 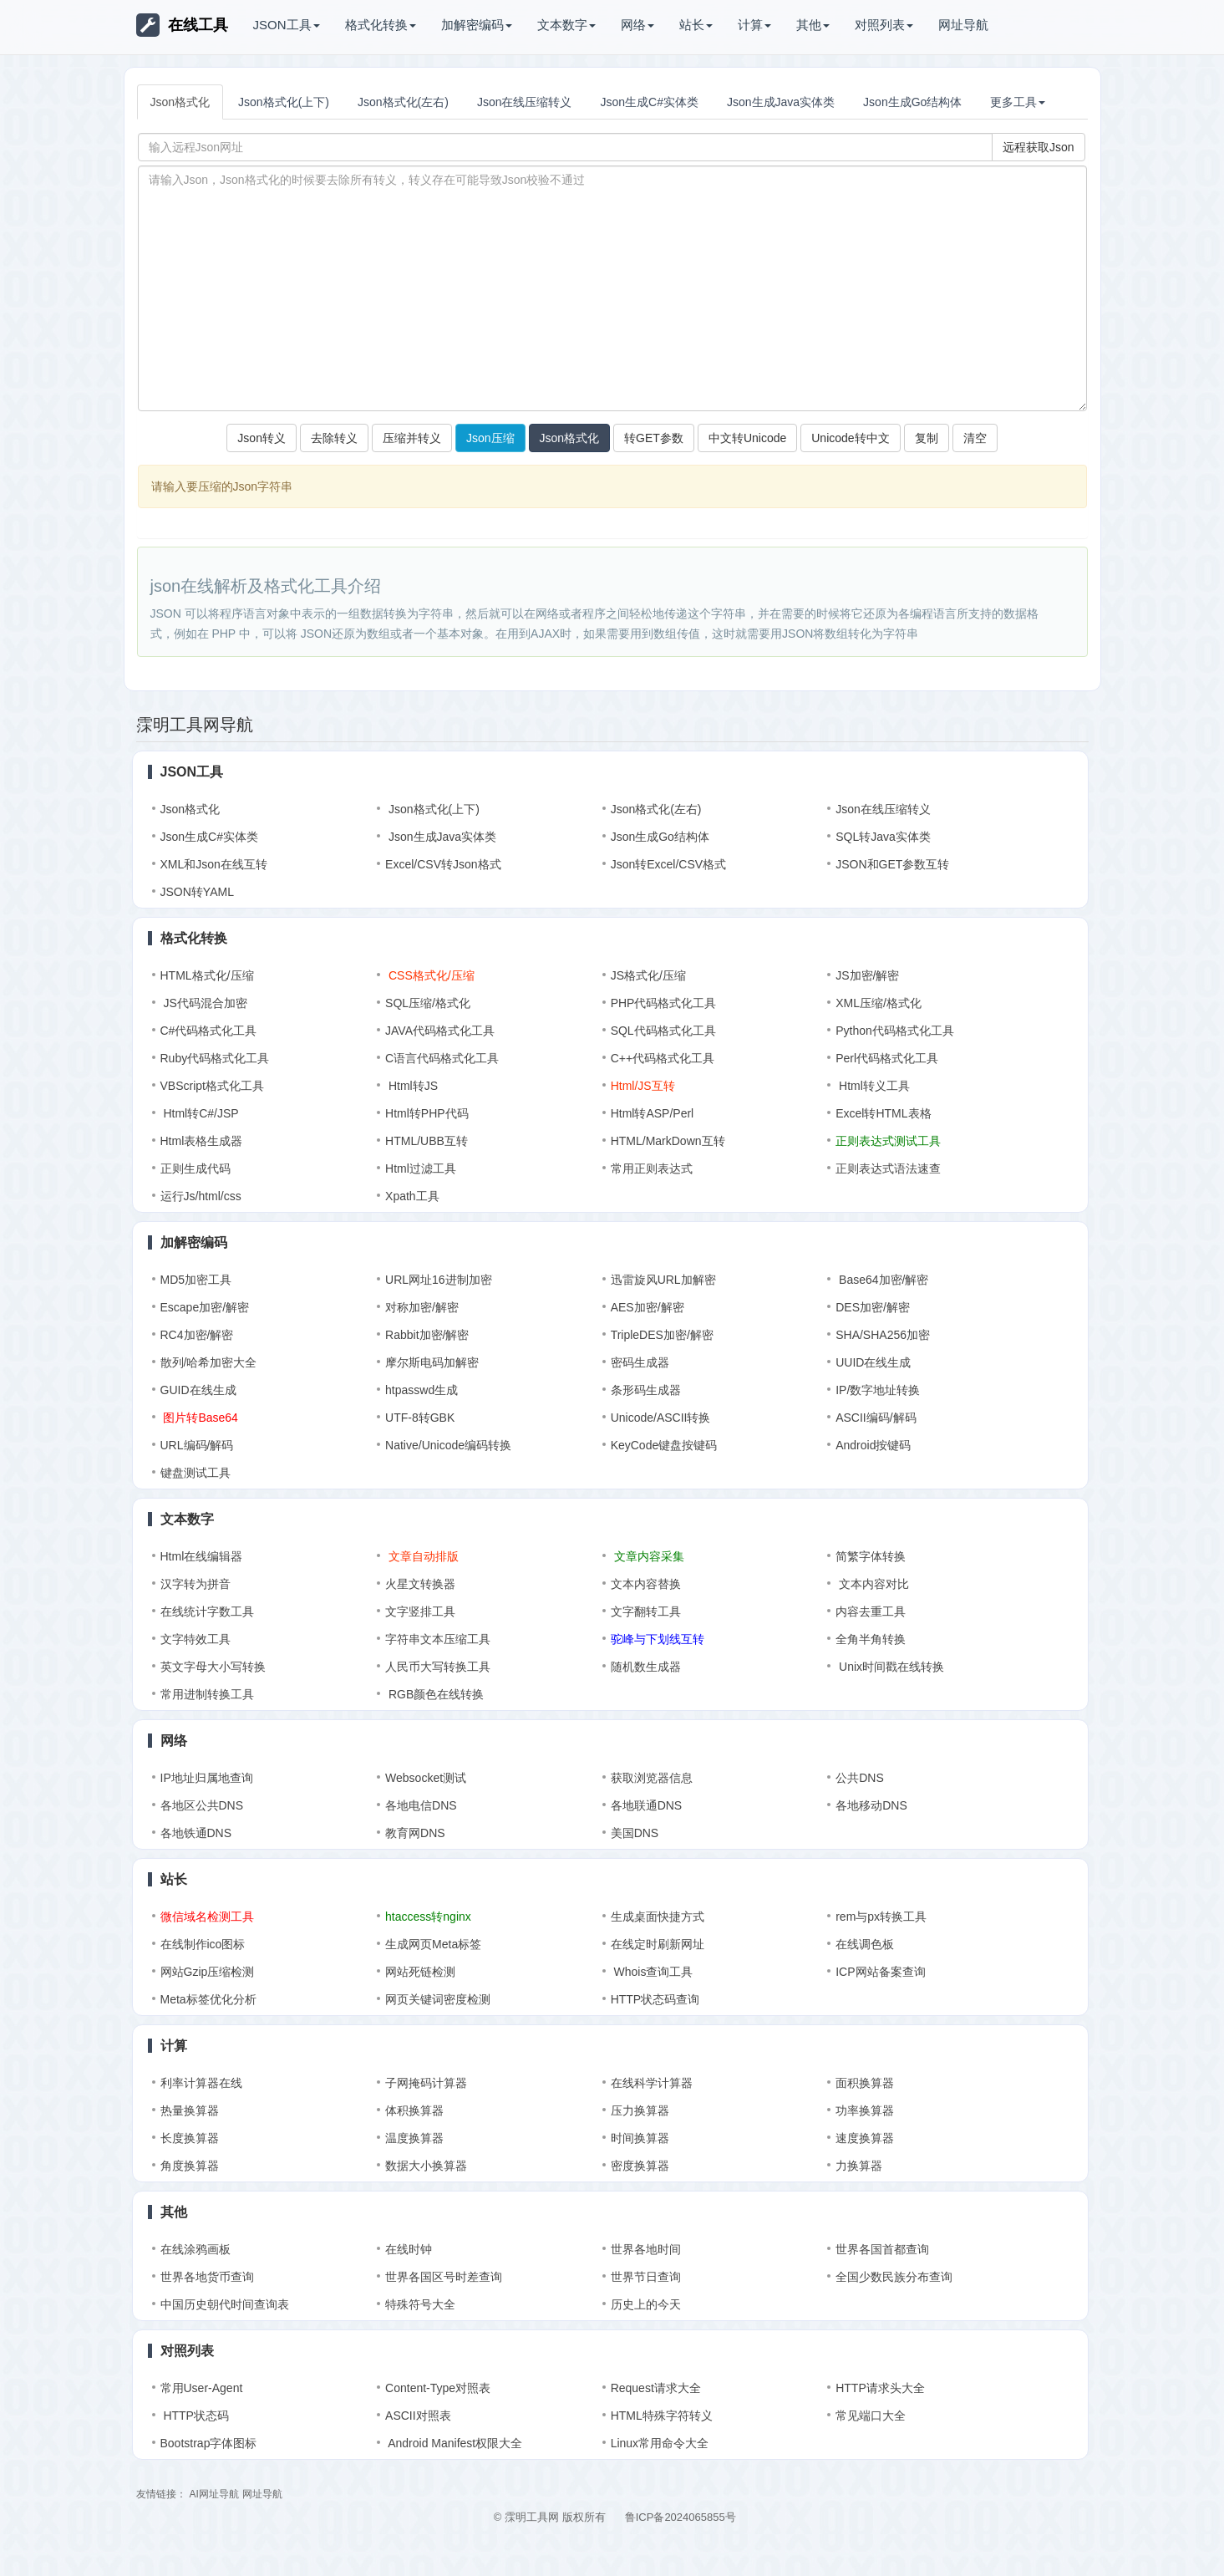 I want to click on JS加密/解密, so click(x=867, y=975).